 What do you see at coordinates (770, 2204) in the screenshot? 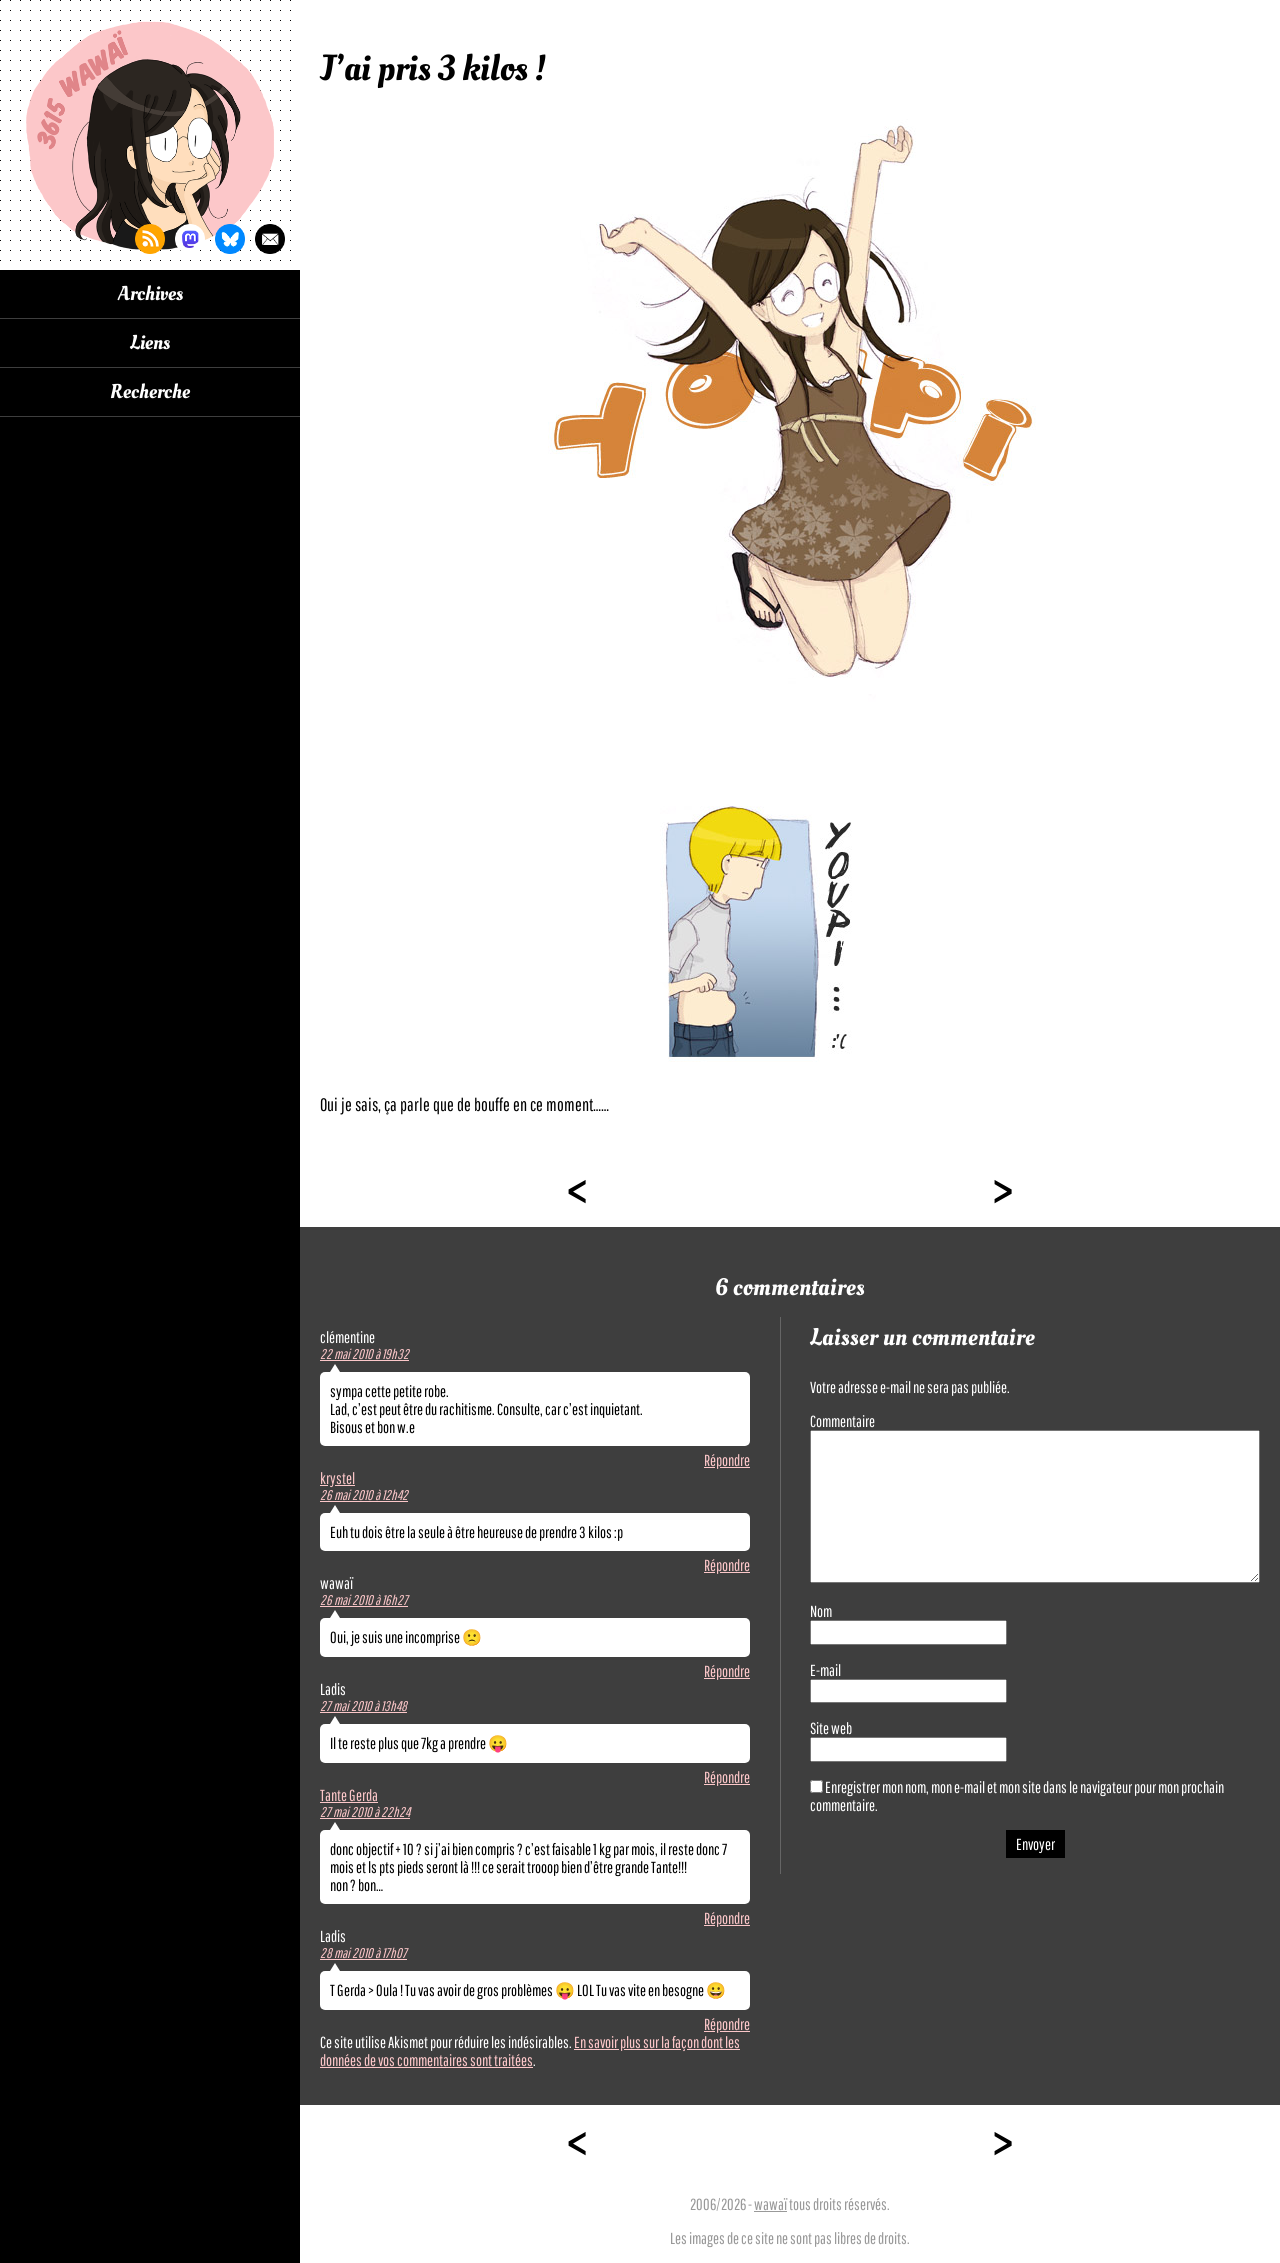
I see `wawaï` at bounding box center [770, 2204].